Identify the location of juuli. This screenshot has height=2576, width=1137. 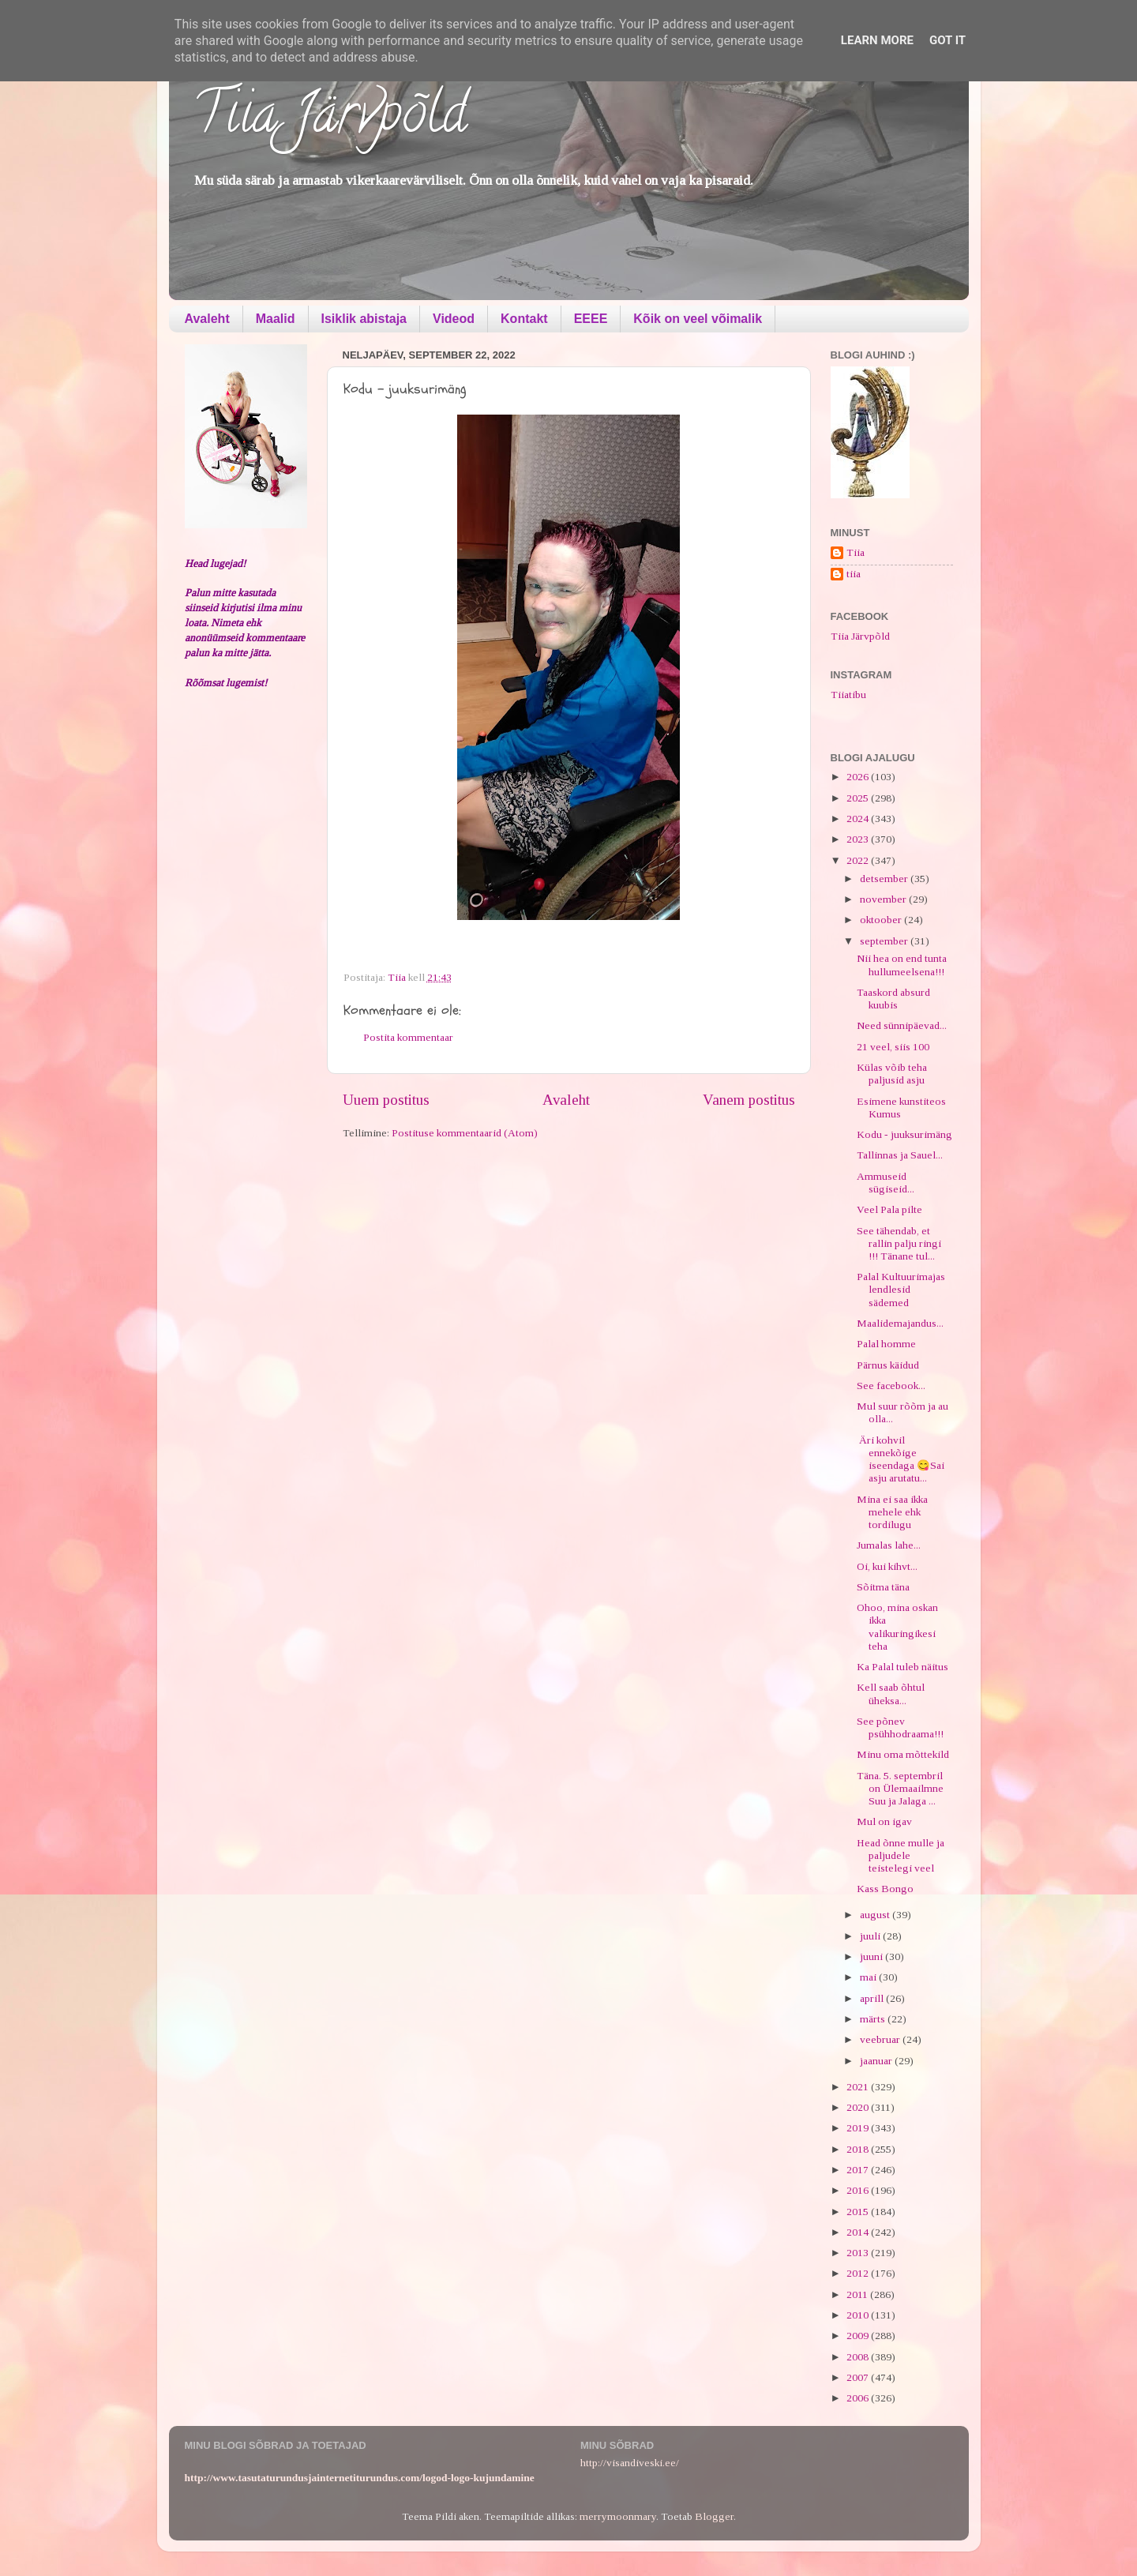
(871, 1936).